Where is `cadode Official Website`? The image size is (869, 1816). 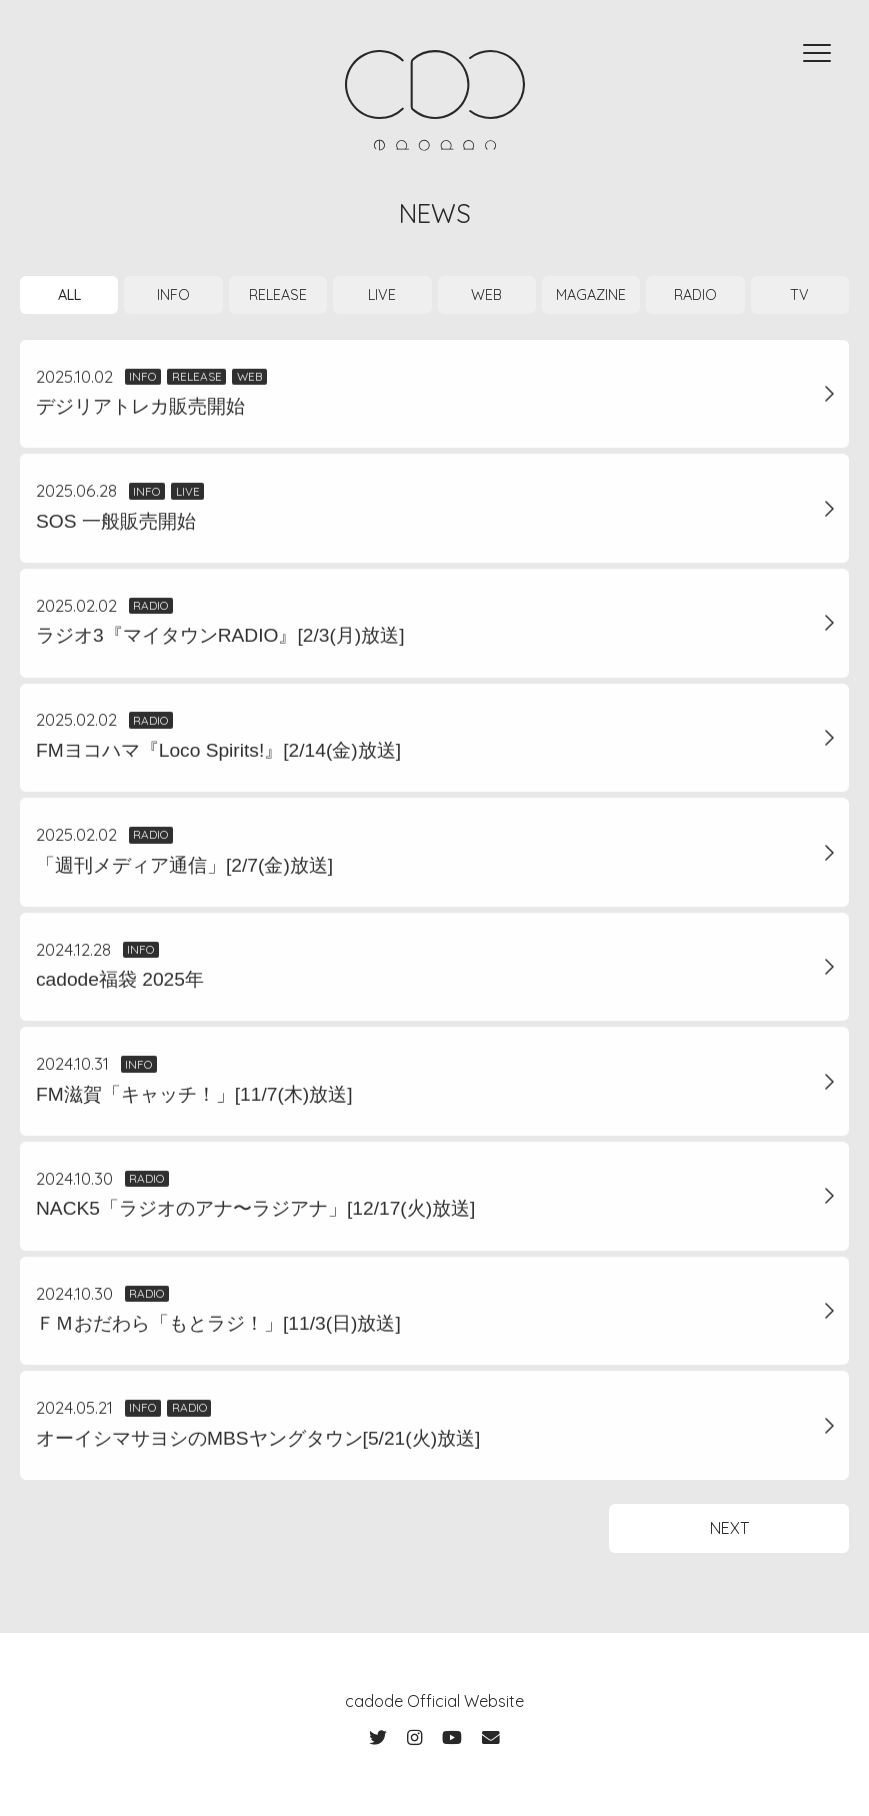 cadode Official Website is located at coordinates (434, 1701).